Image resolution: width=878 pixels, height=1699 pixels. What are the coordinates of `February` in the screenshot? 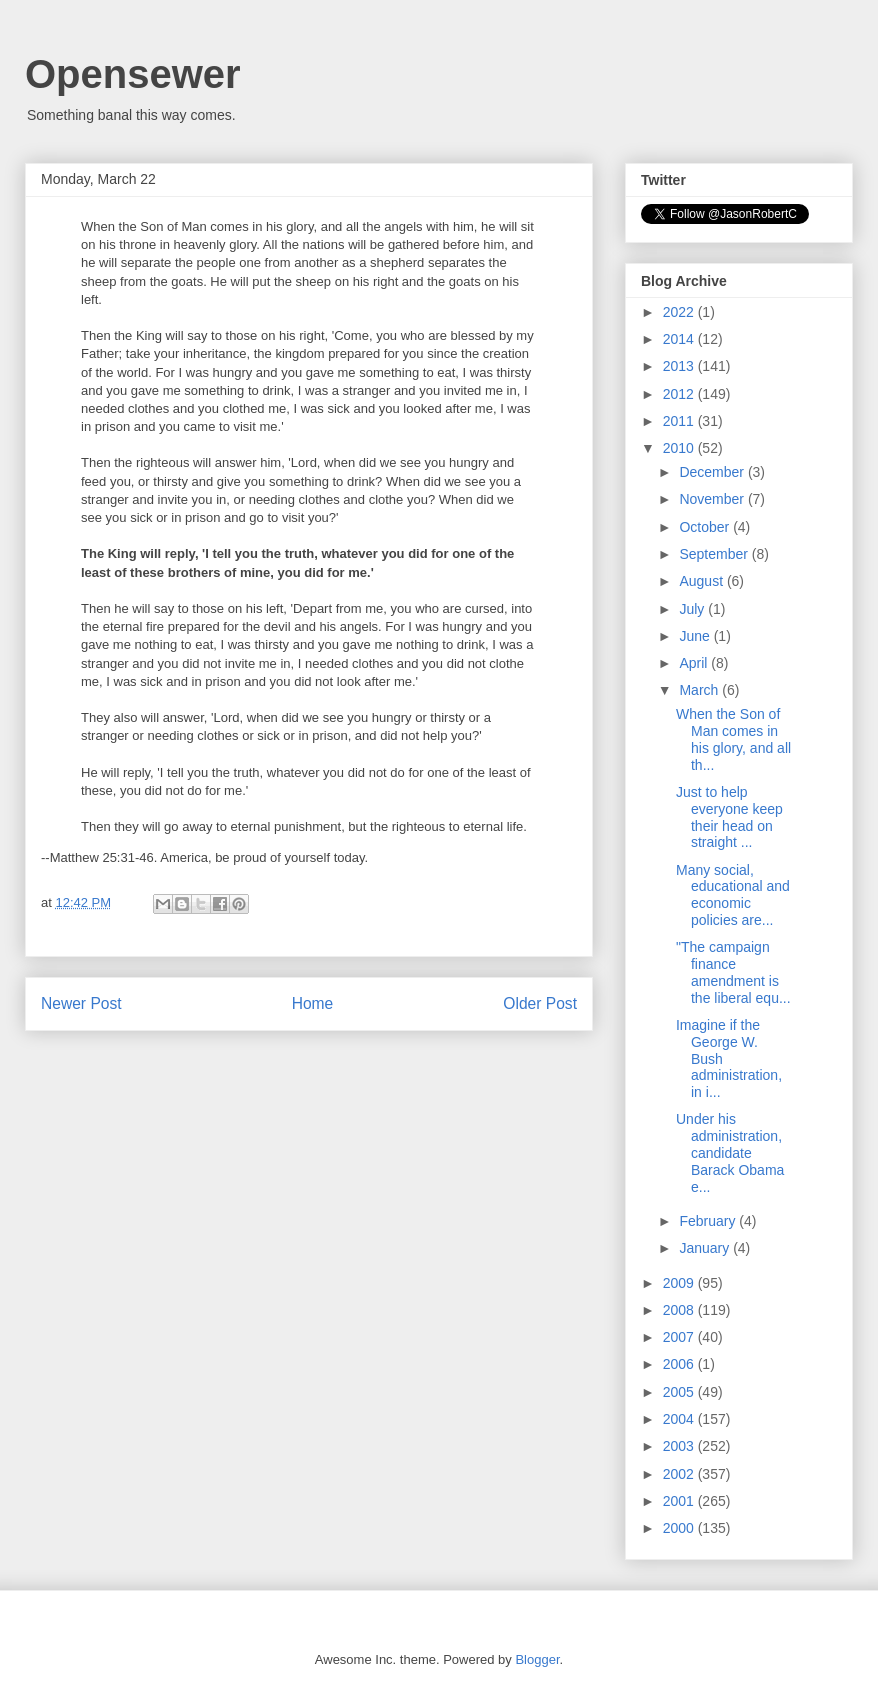 It's located at (709, 1221).